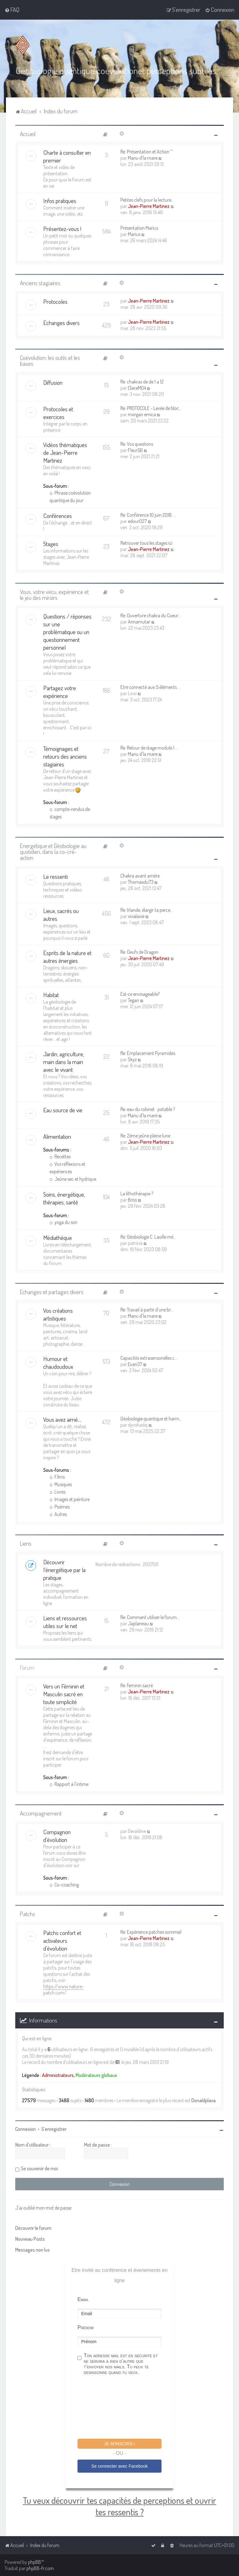 The image size is (239, 2576). What do you see at coordinates (57, 515) in the screenshot?
I see `Conférences` at bounding box center [57, 515].